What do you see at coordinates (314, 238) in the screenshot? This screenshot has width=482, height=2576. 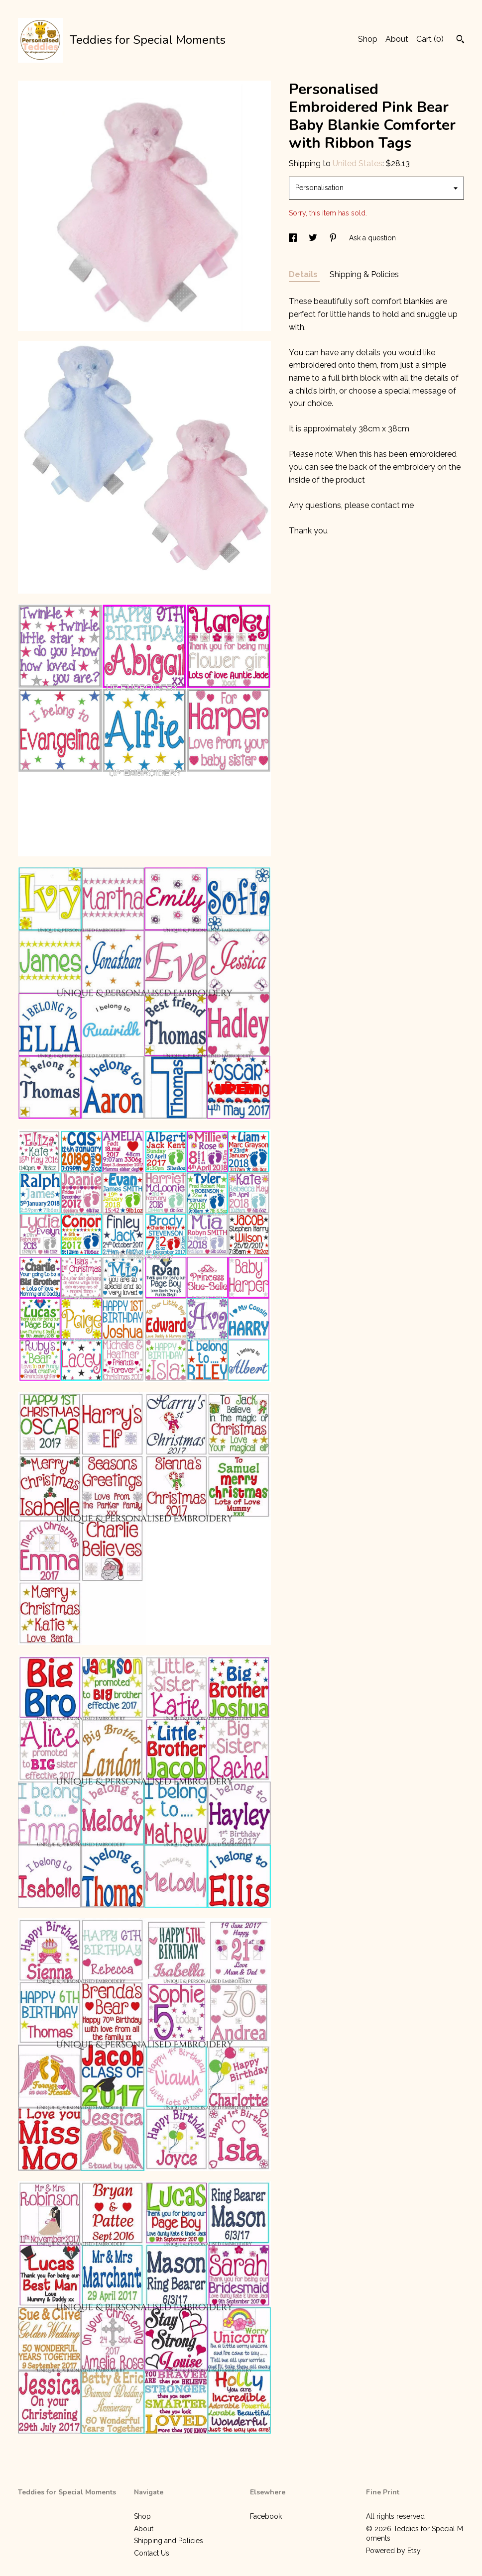 I see `[social media share for twitter]` at bounding box center [314, 238].